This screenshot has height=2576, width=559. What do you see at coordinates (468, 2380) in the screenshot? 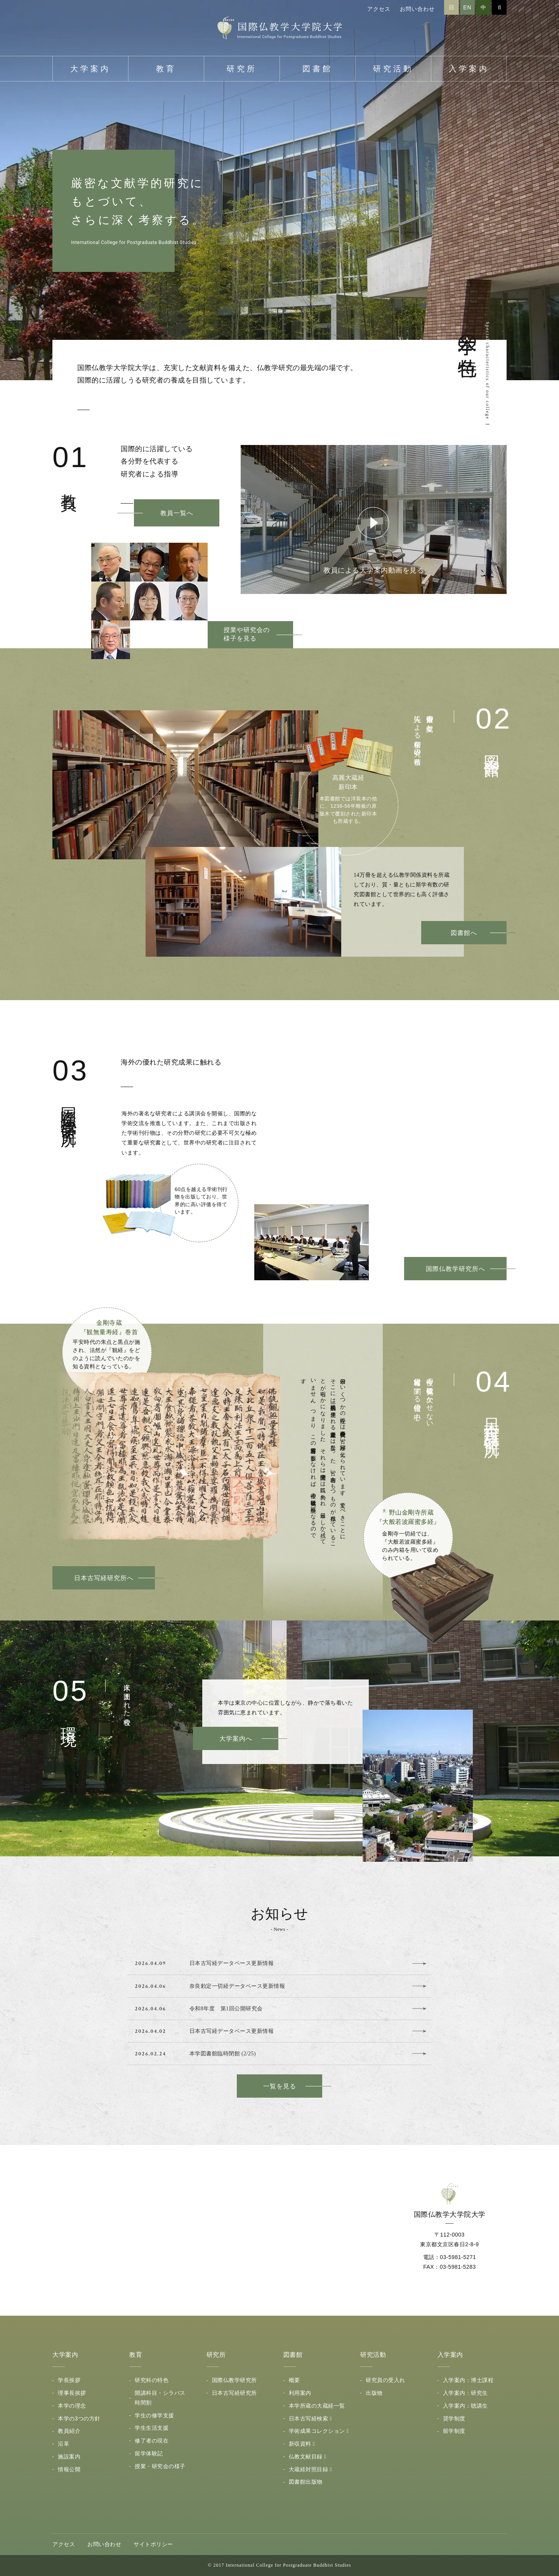
I see `入学案内：博士課程` at bounding box center [468, 2380].